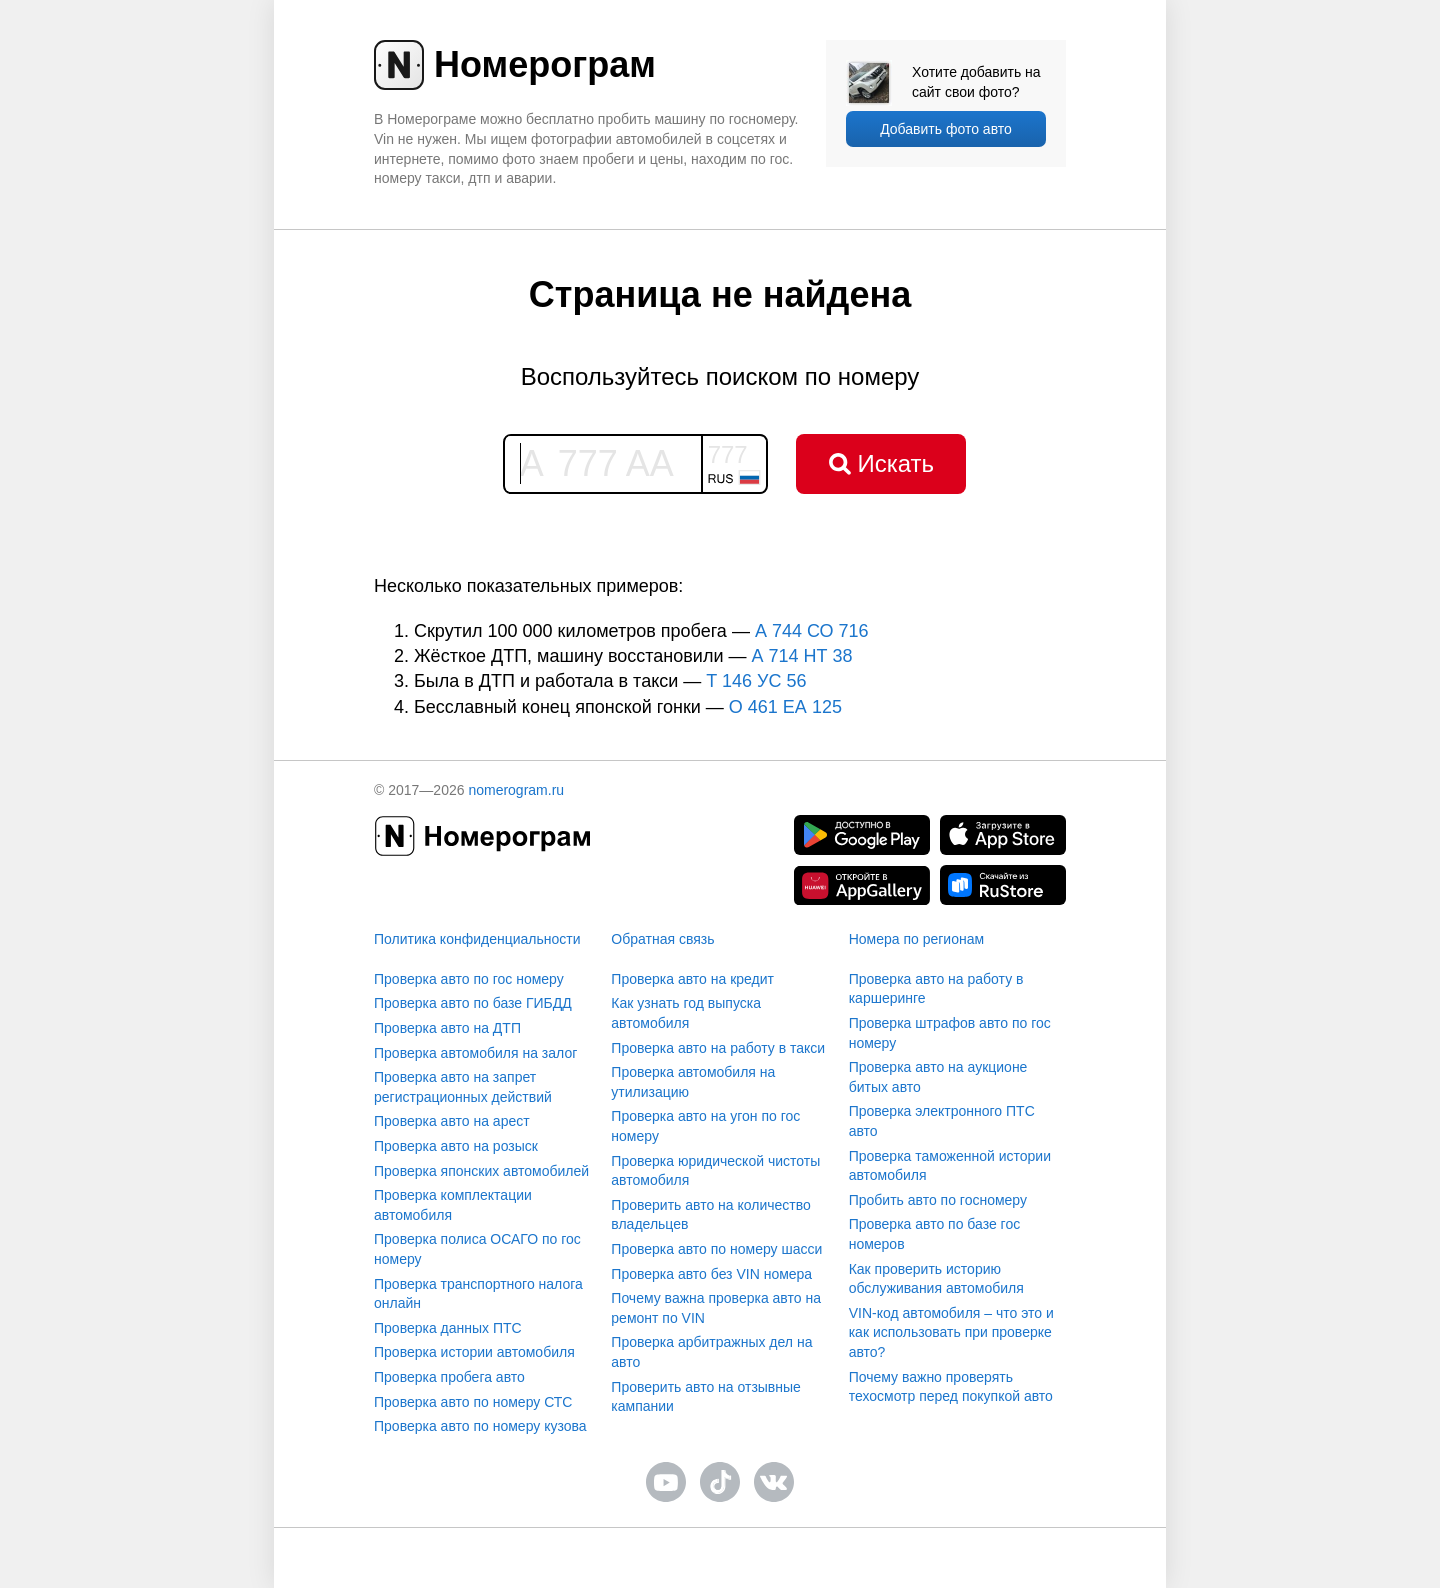 The width and height of the screenshot is (1440, 1588). What do you see at coordinates (475, 1053) in the screenshot?
I see `Проверка автомобиля на залог` at bounding box center [475, 1053].